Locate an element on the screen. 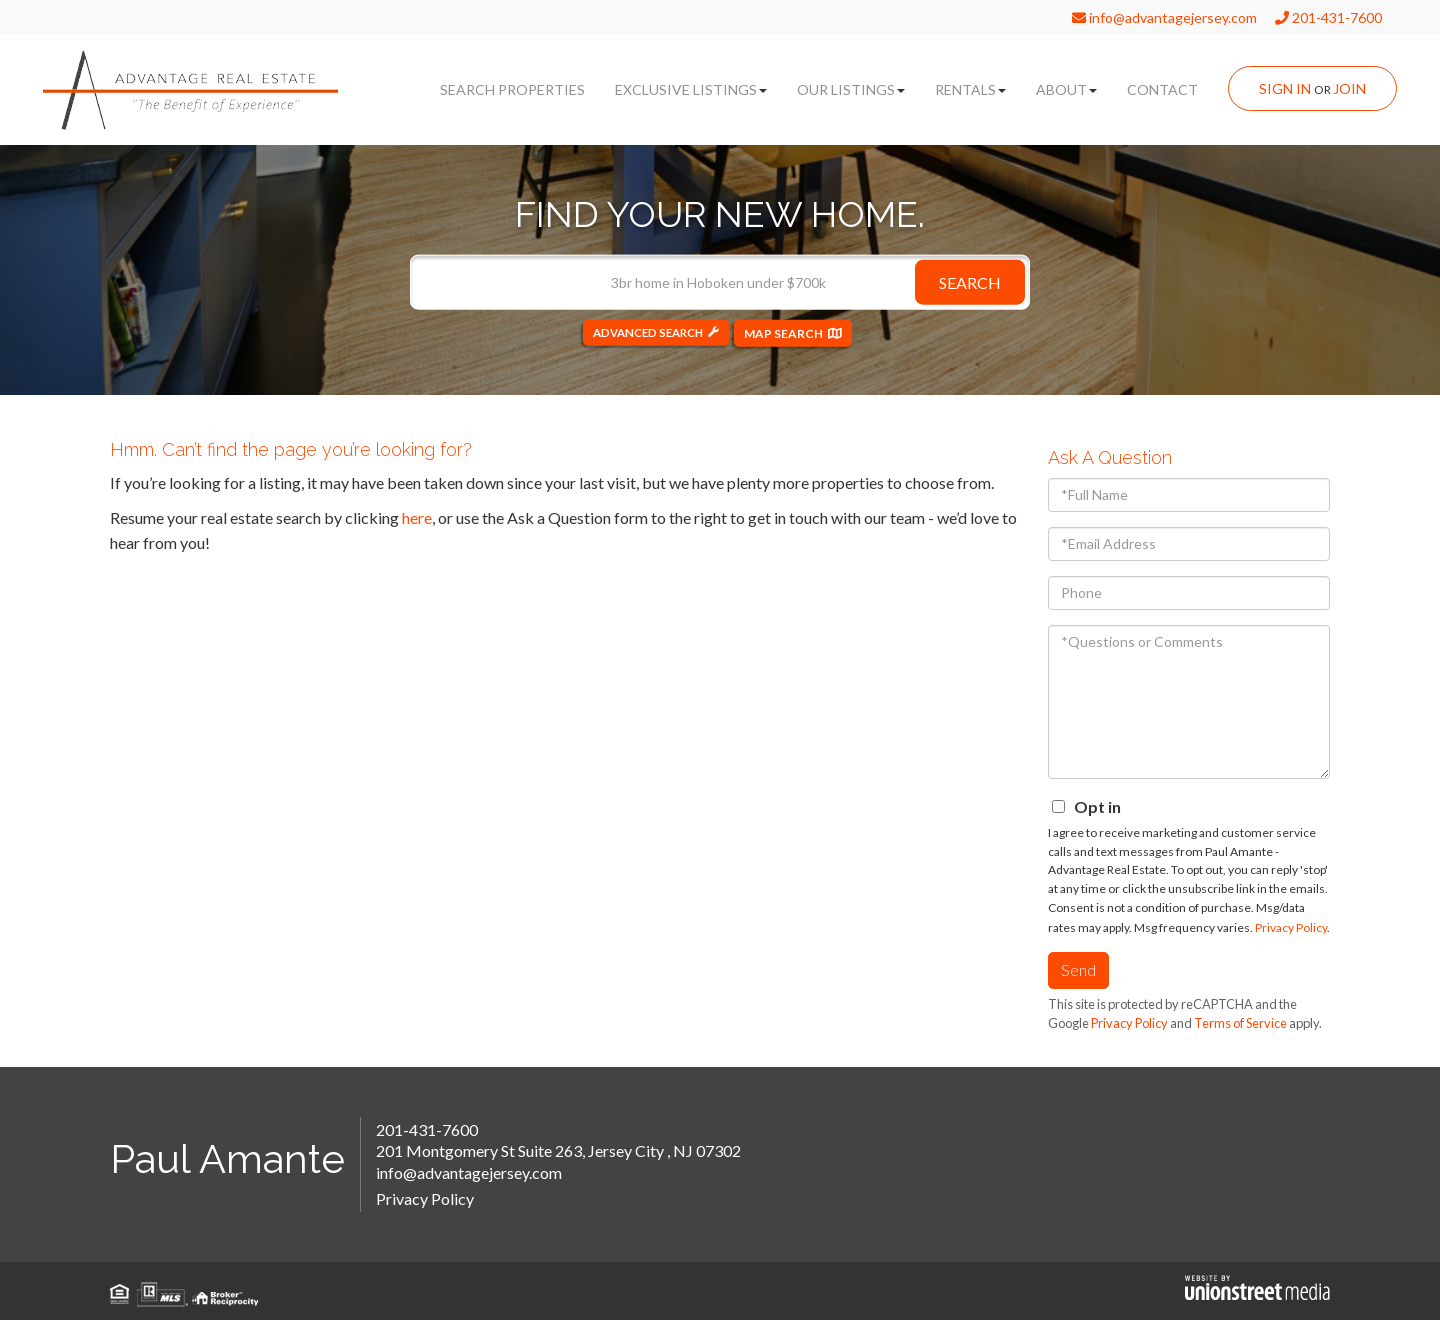 The image size is (1440, 1320). Join is located at coordinates (1349, 88).